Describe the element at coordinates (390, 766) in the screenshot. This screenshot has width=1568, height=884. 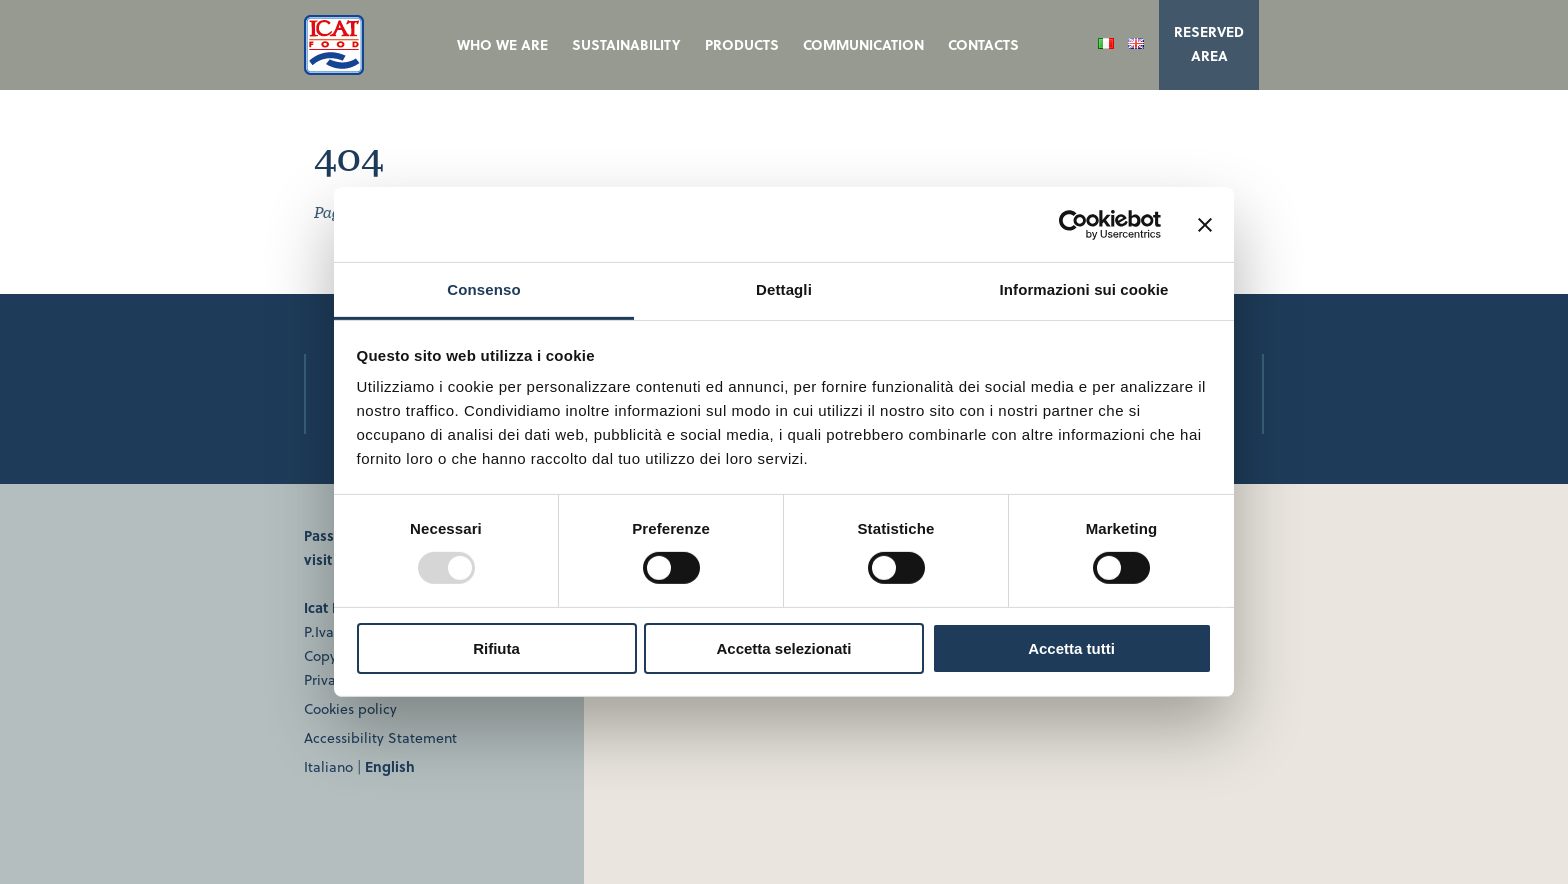
I see `English` at that location.